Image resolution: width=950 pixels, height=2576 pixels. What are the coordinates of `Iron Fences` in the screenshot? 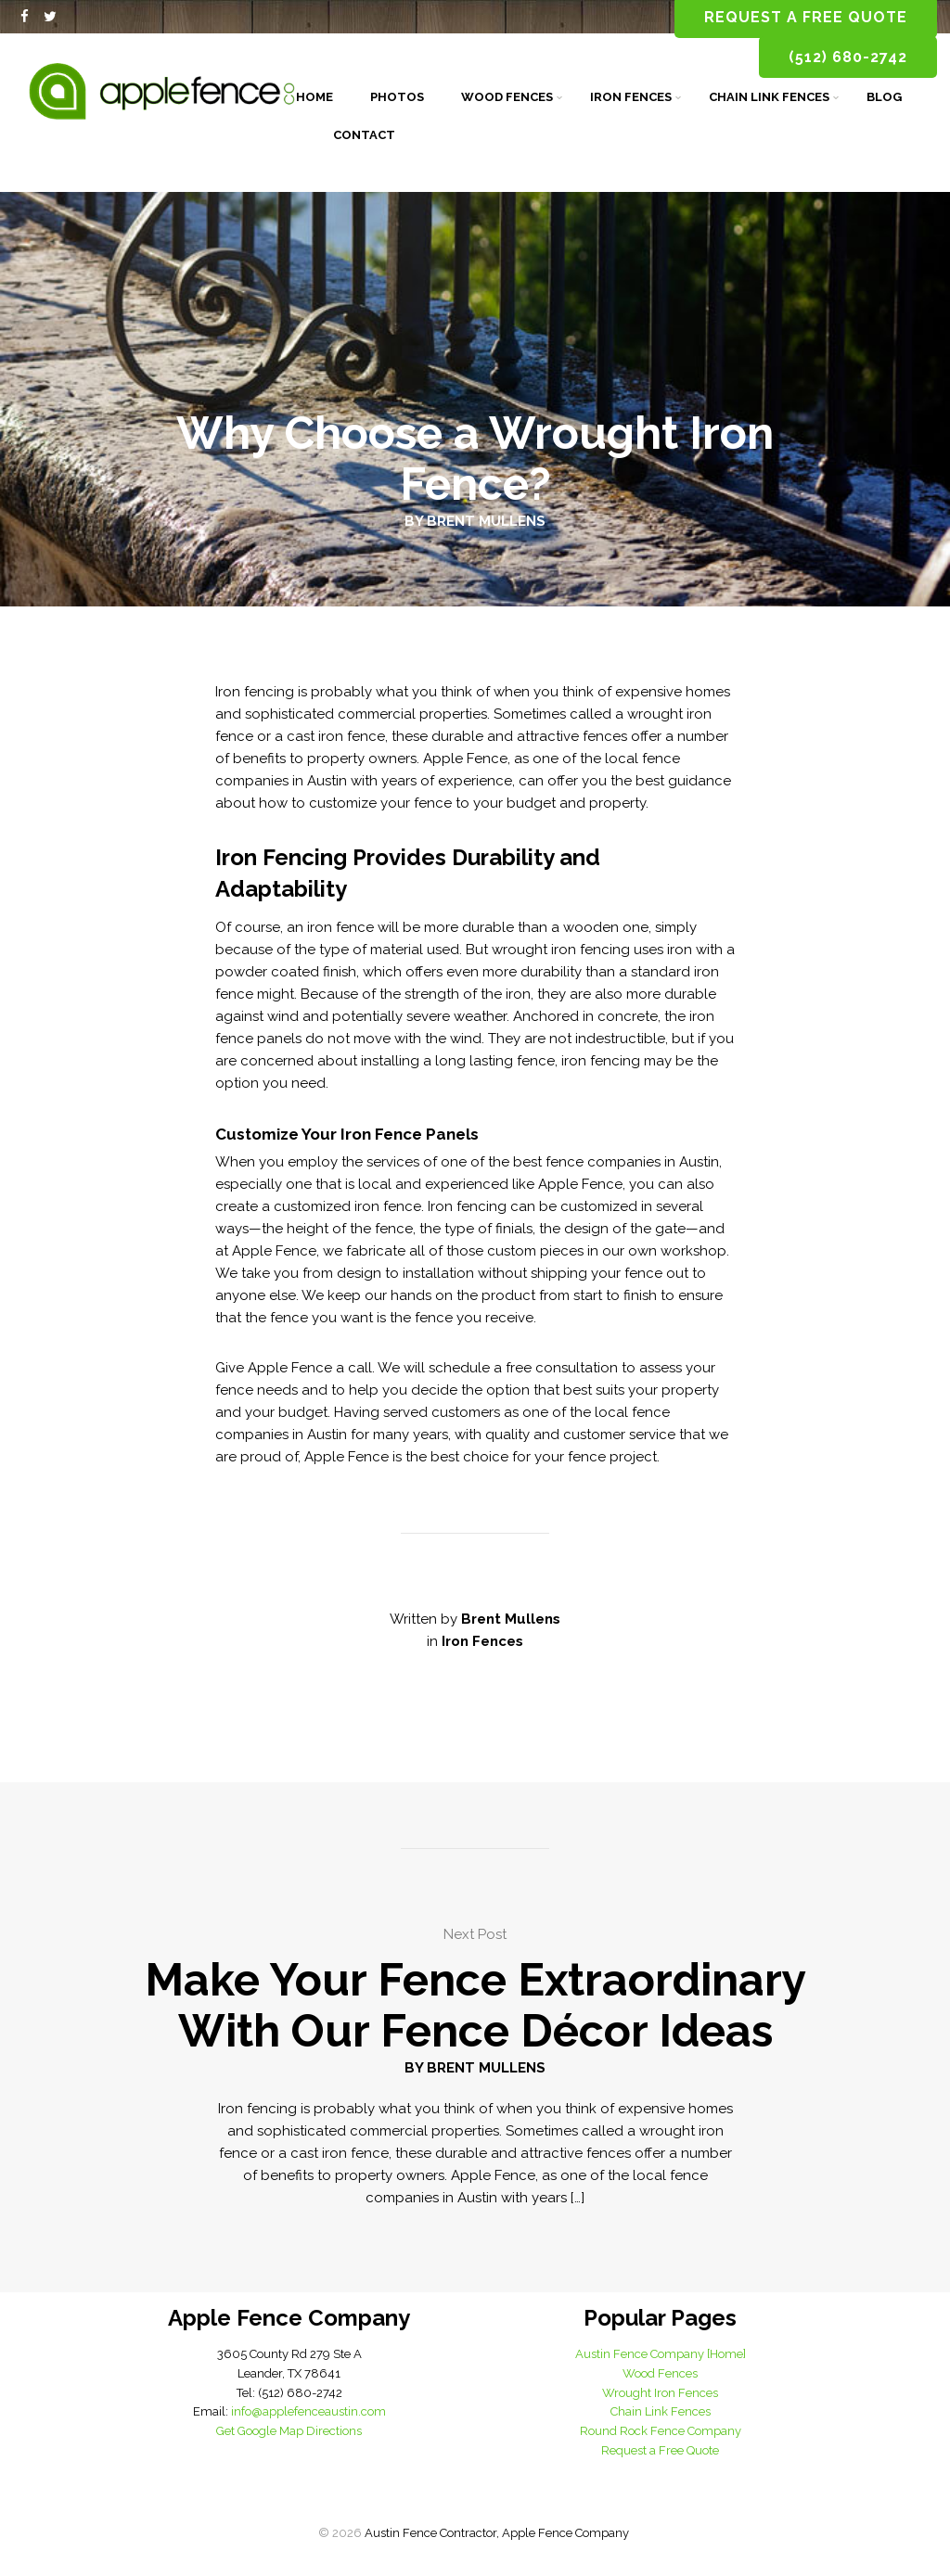 It's located at (631, 97).